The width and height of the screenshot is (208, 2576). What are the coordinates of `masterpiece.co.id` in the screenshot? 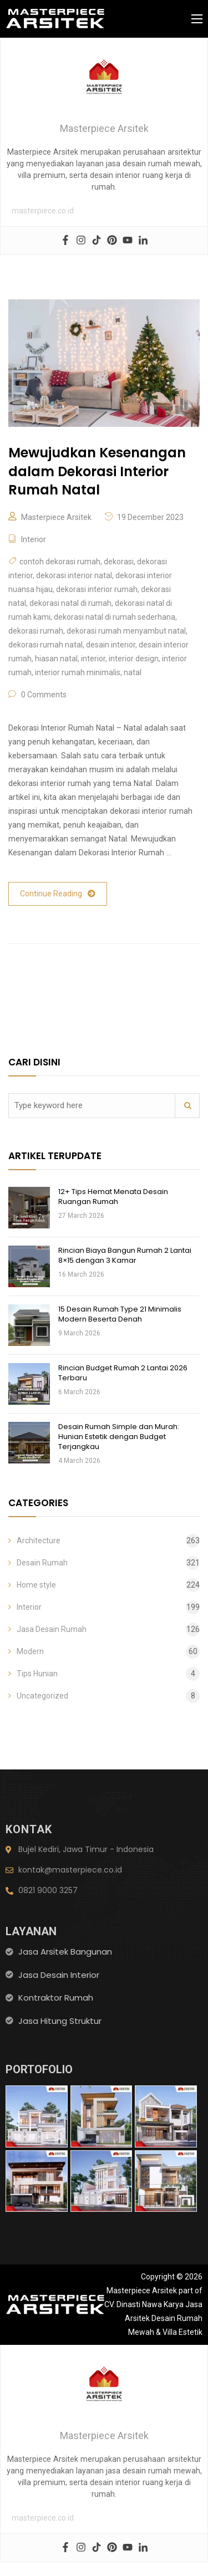 It's located at (43, 210).